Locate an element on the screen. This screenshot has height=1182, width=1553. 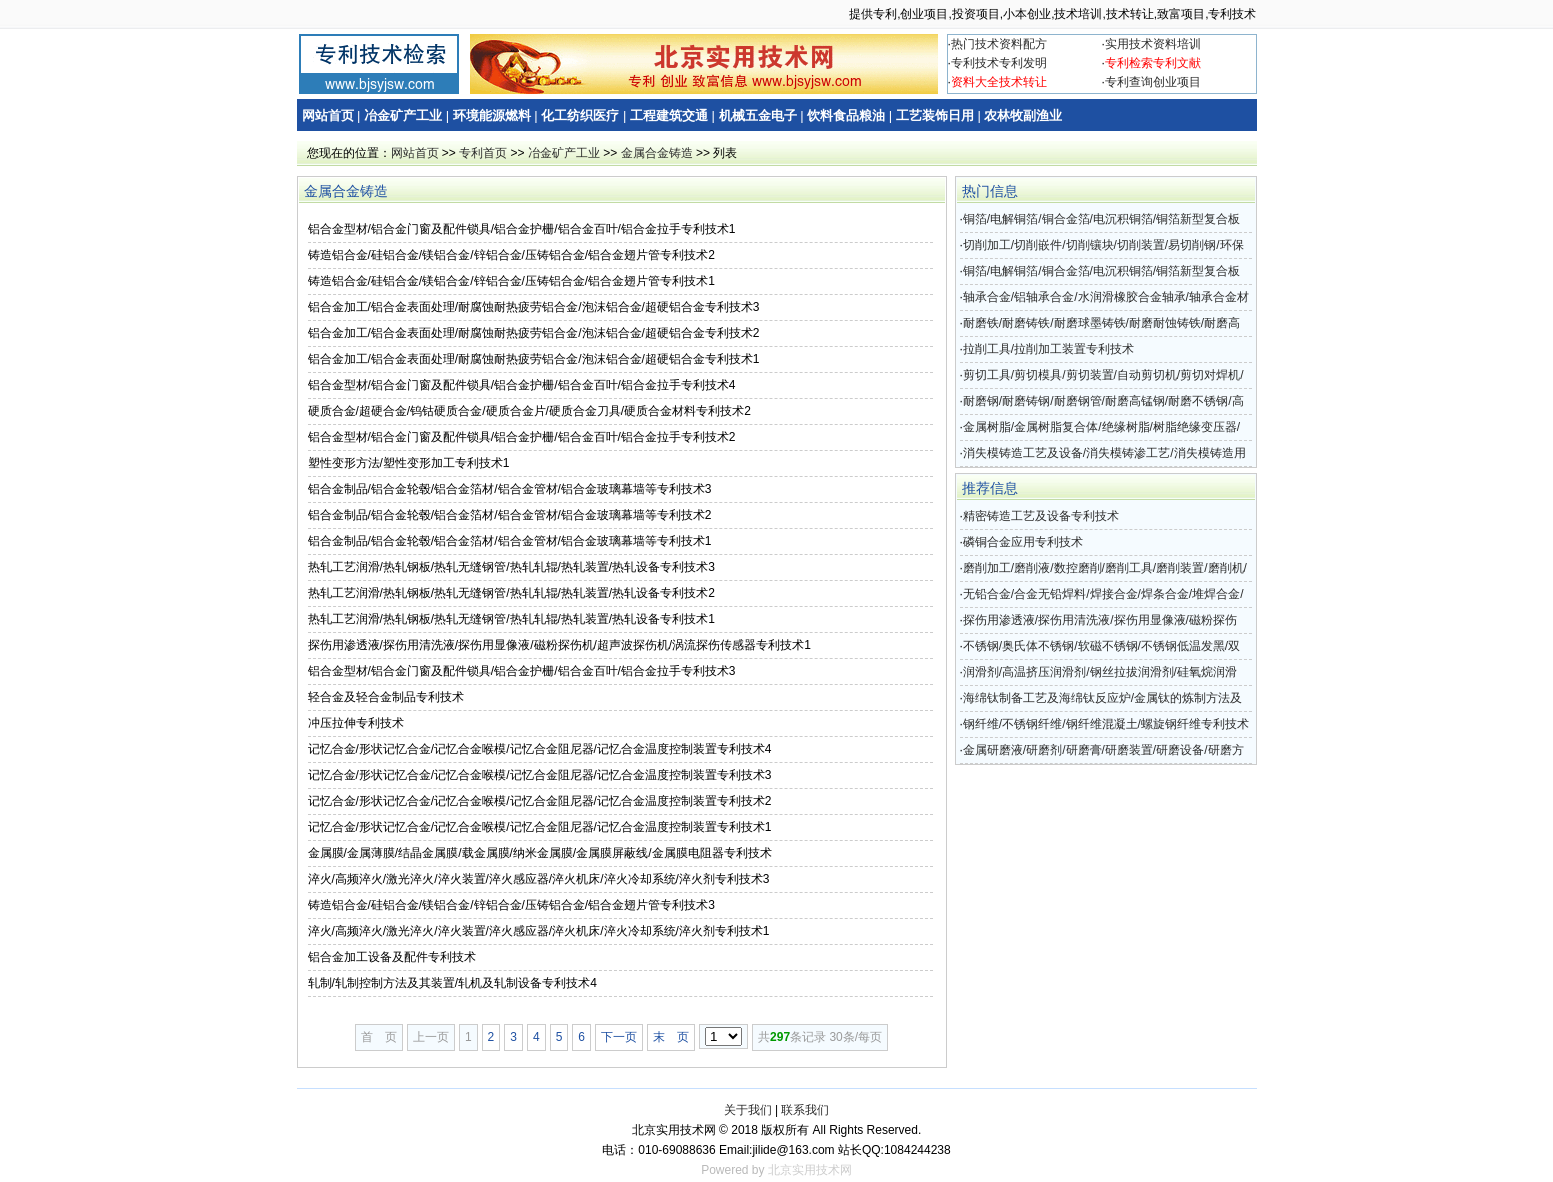
铝合金型材/铝合金门窗及配件锁具/铝合金护栅/铝合金百叶/铝合金拉手专利技术2 is located at coordinates (522, 437).